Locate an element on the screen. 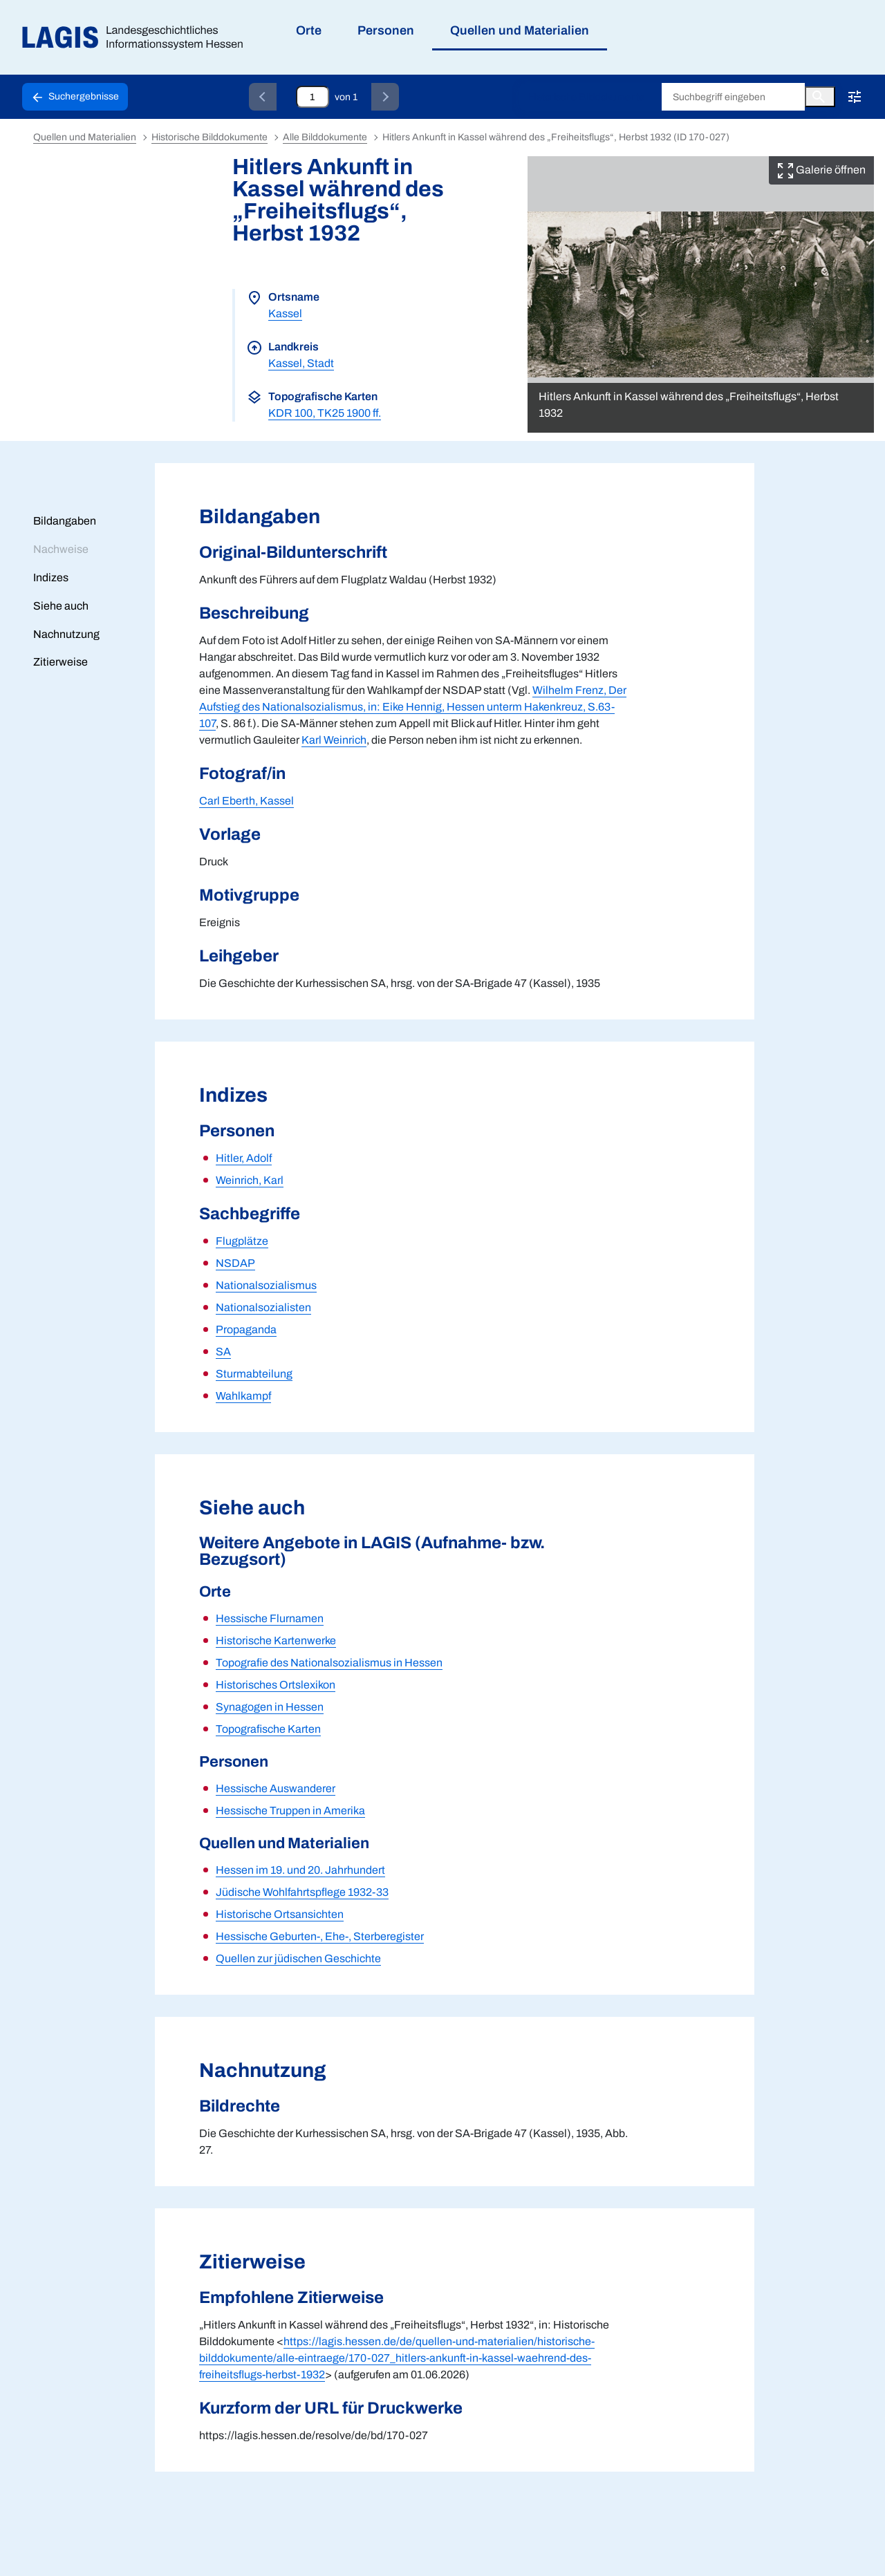 This screenshot has width=885, height=2576. Hessen im 19. und 20. Jahrhundert is located at coordinates (300, 1870).